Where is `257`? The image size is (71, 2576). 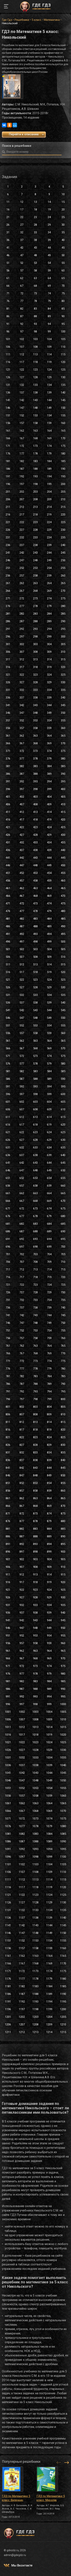 257 is located at coordinates (22, 575).